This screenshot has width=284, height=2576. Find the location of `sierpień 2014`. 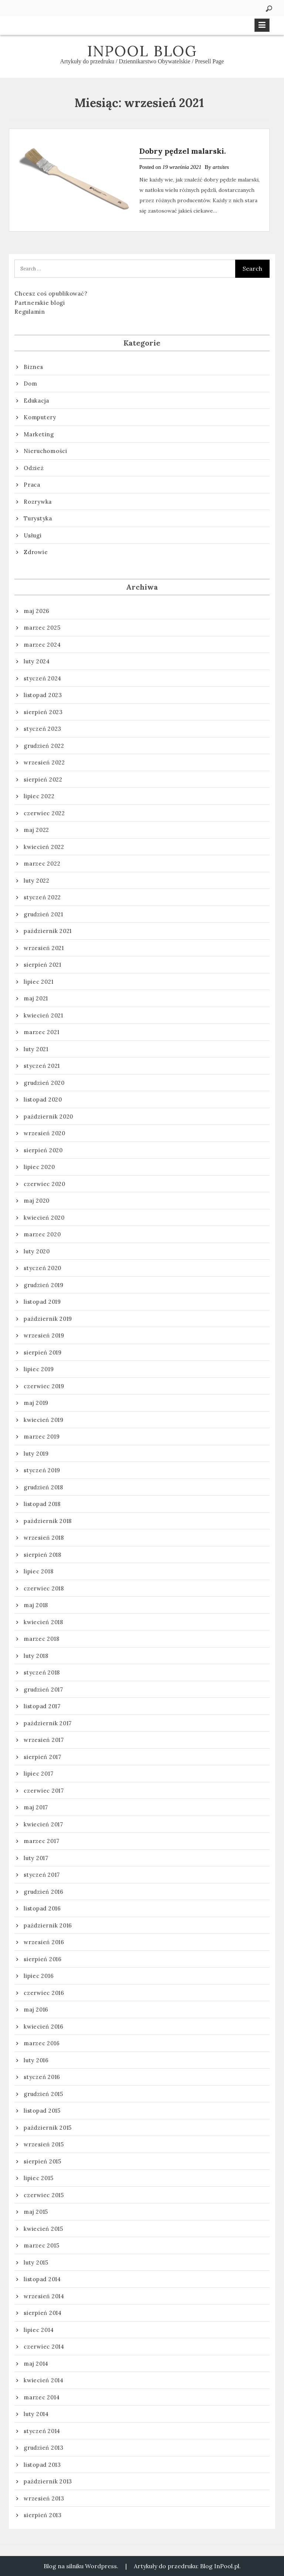

sierpień 2014 is located at coordinates (43, 2312).